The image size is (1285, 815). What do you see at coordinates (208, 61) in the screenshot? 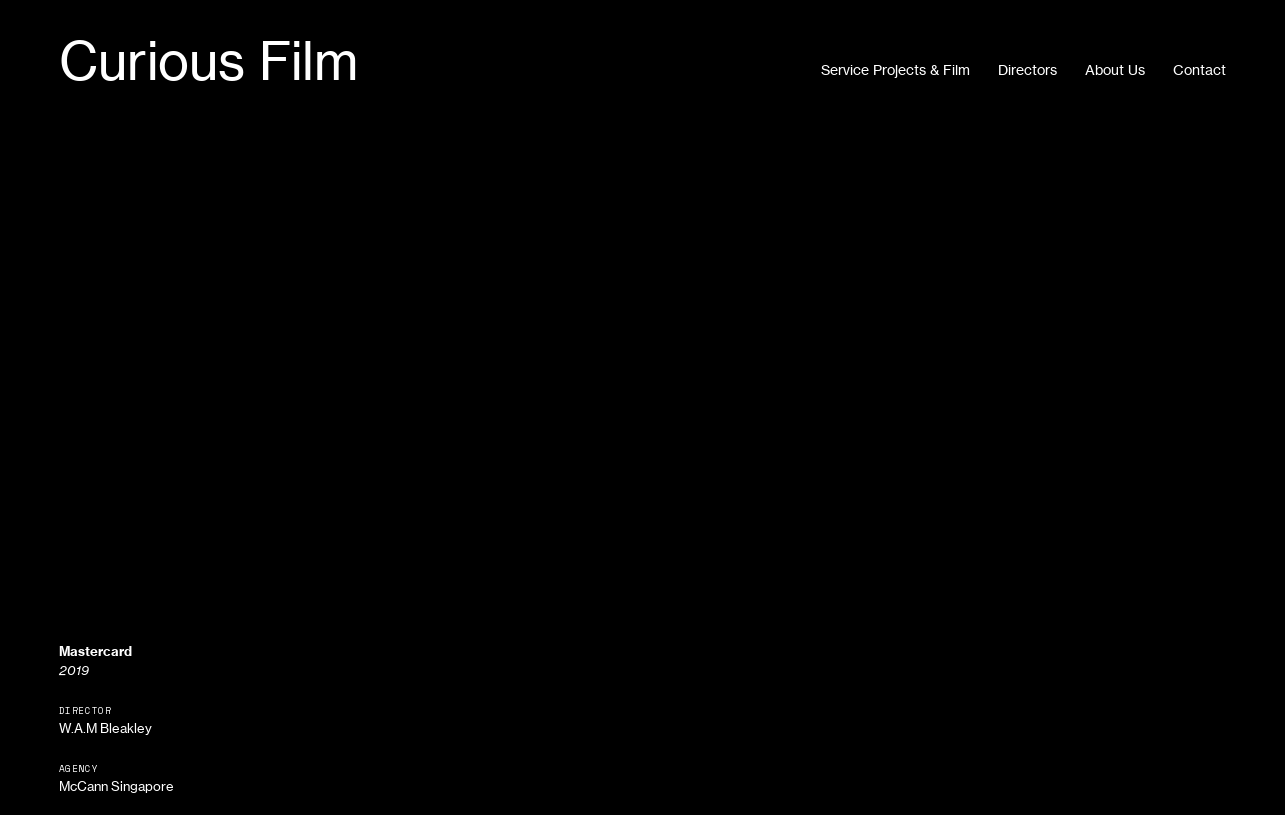
I see `Curious Film` at bounding box center [208, 61].